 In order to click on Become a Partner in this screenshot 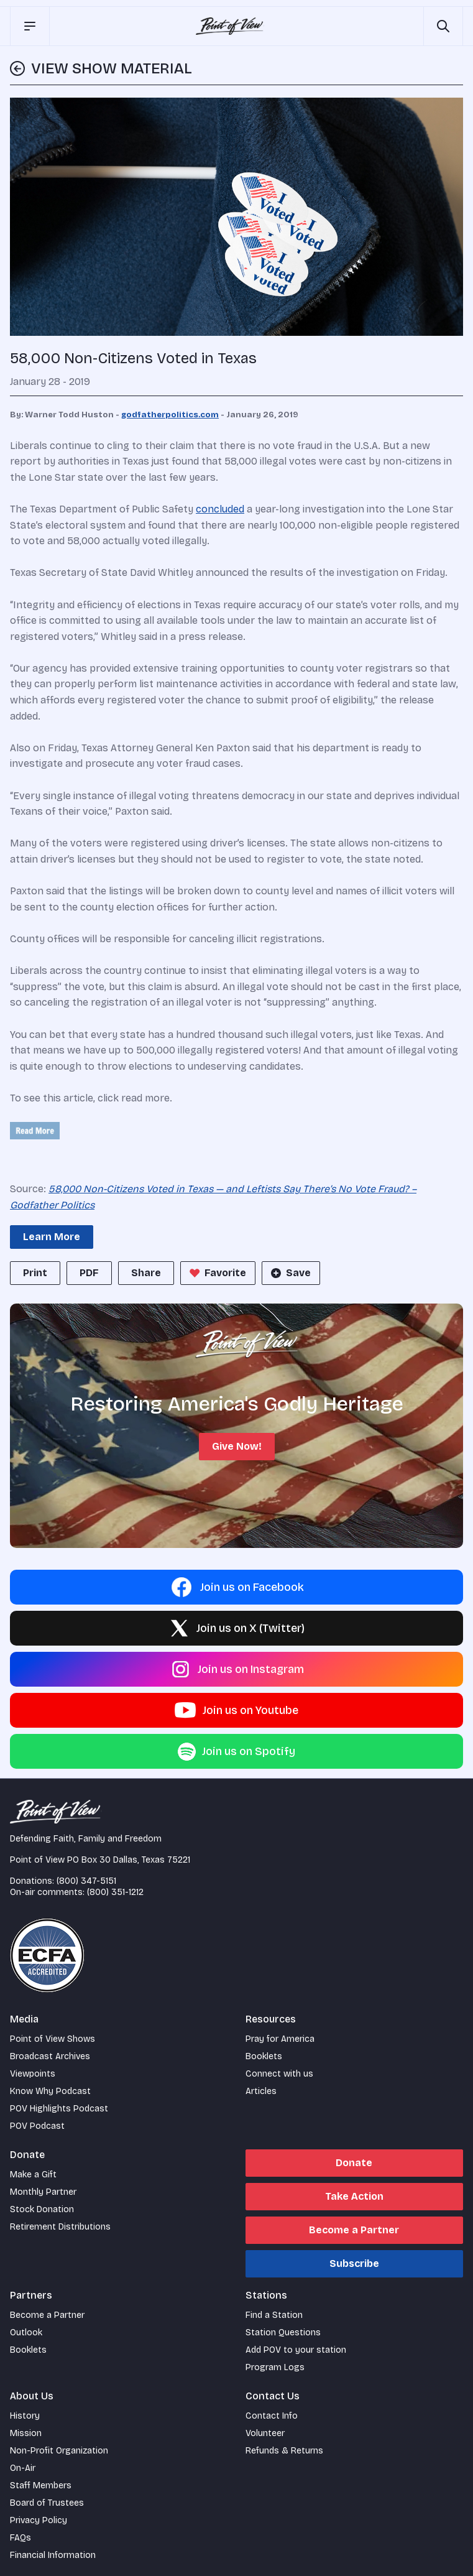, I will do `click(354, 2230)`.